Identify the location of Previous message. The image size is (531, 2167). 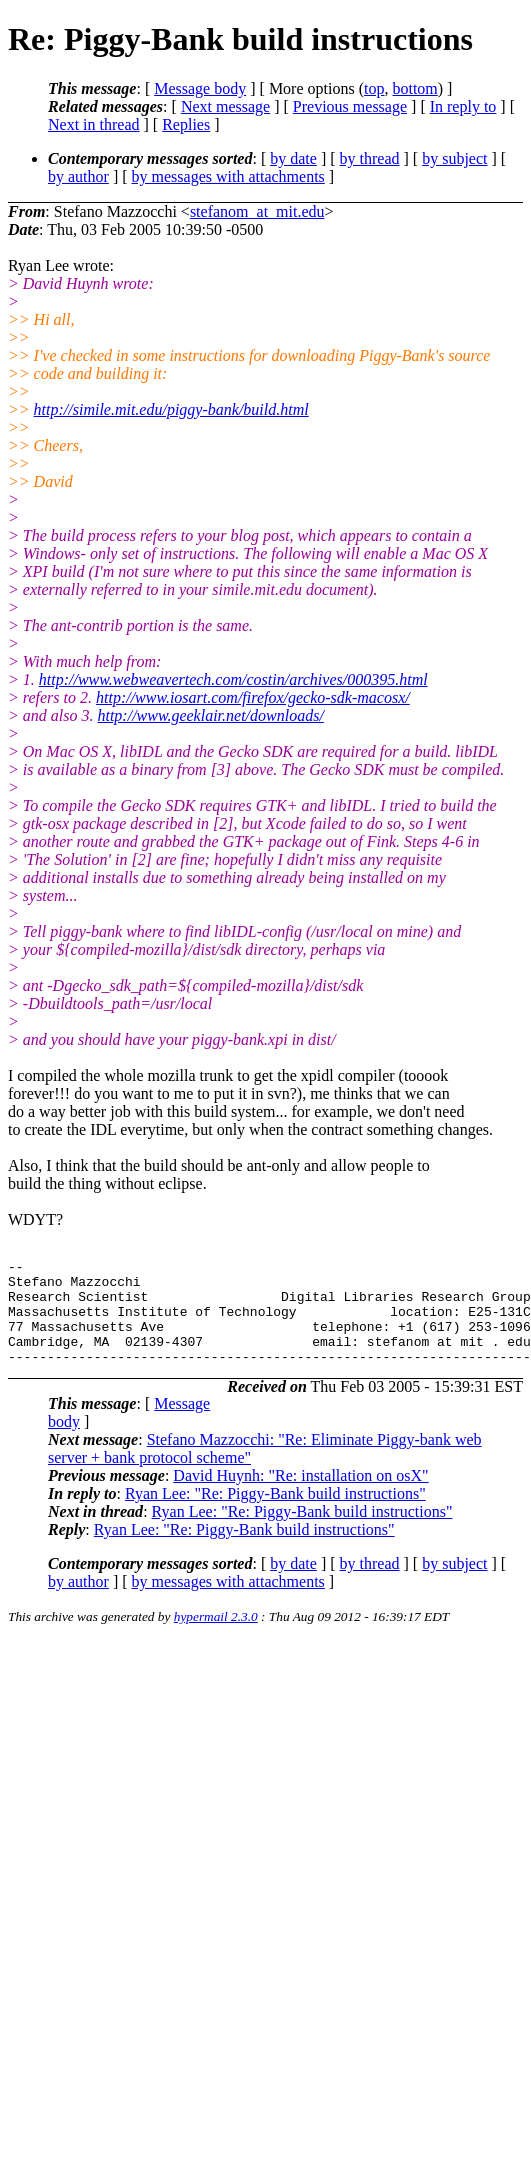
(350, 106).